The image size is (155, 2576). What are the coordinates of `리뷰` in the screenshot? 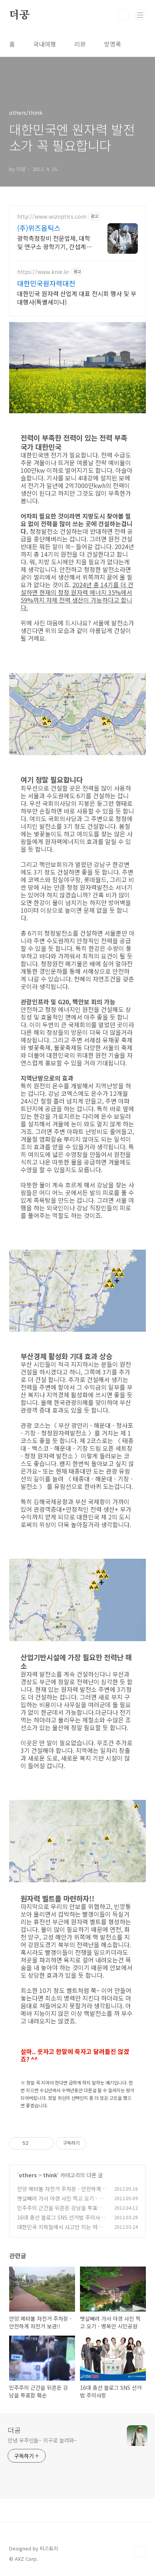 It's located at (80, 43).